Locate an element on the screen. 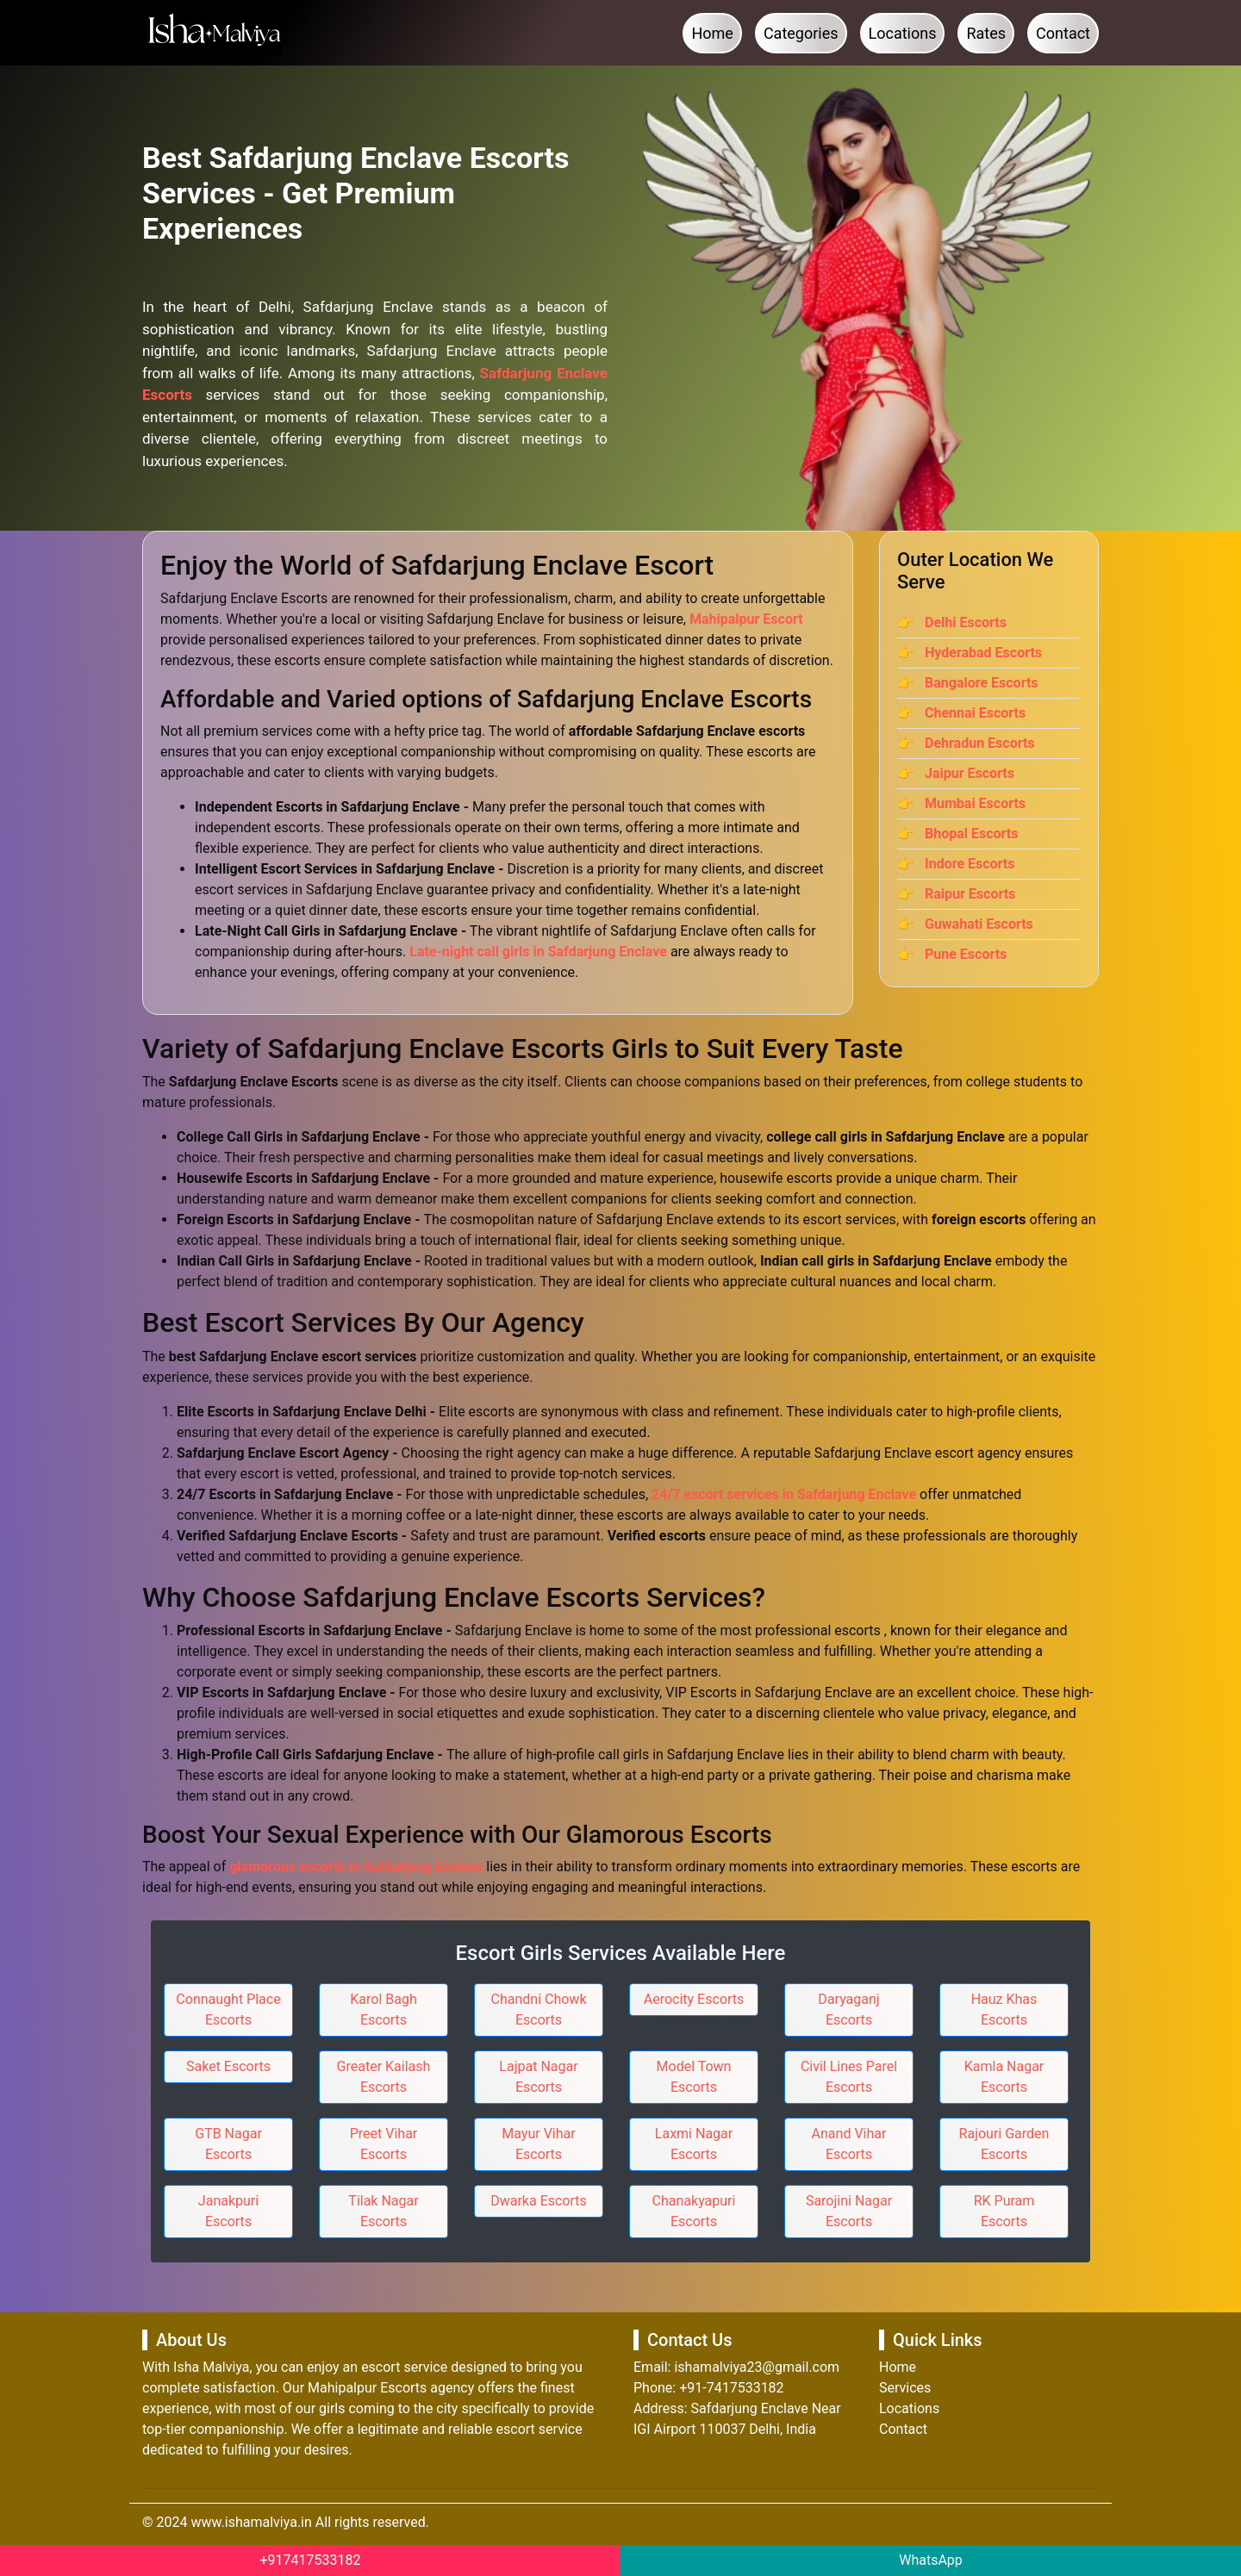 The height and width of the screenshot is (2576, 1241). Karol Bagh Escorts is located at coordinates (383, 2009).